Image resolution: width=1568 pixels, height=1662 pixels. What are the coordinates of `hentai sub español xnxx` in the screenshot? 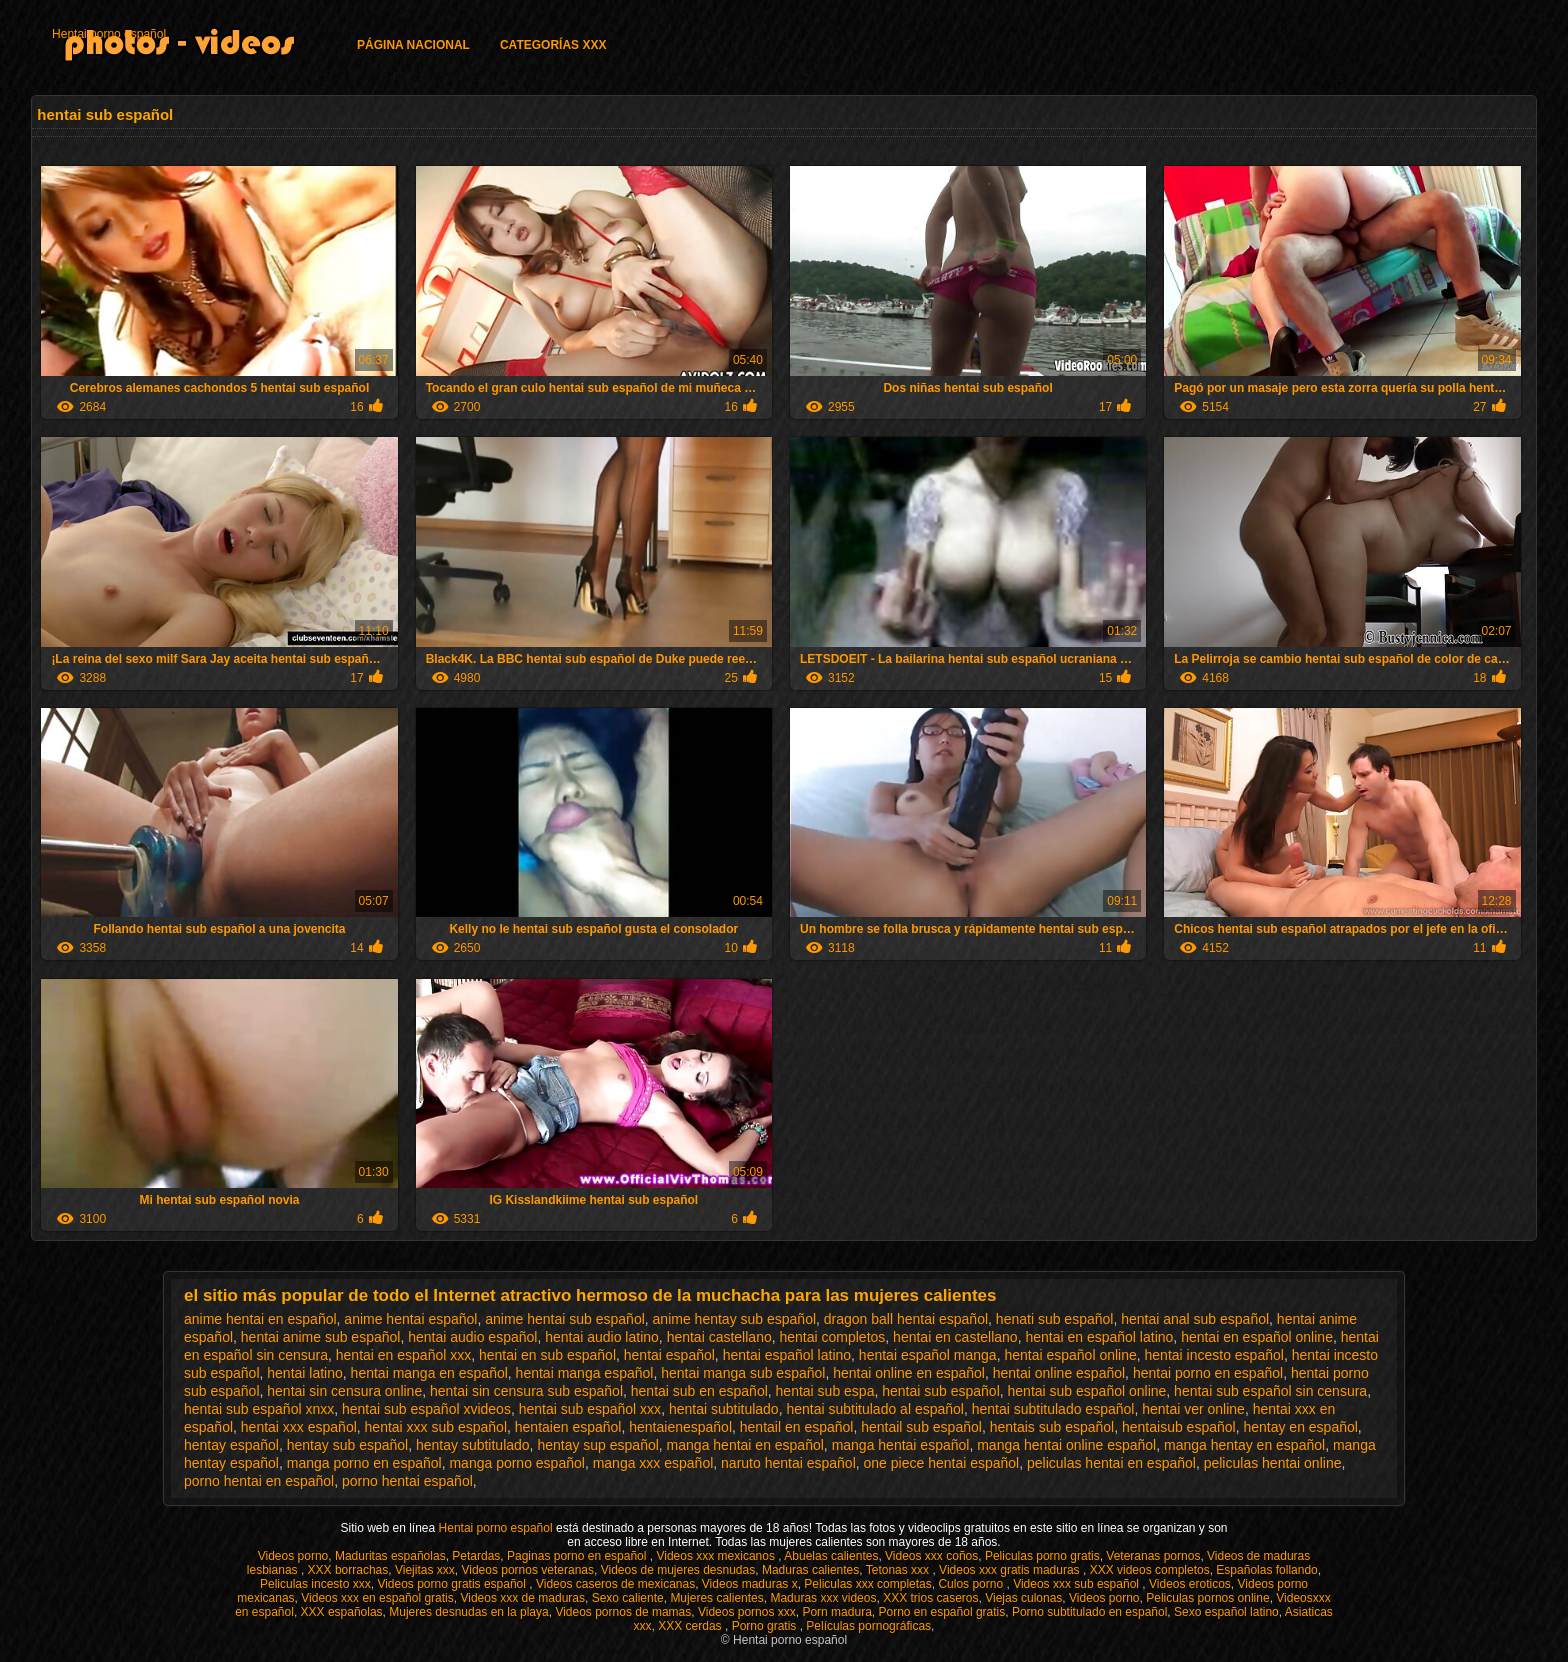 It's located at (259, 1409).